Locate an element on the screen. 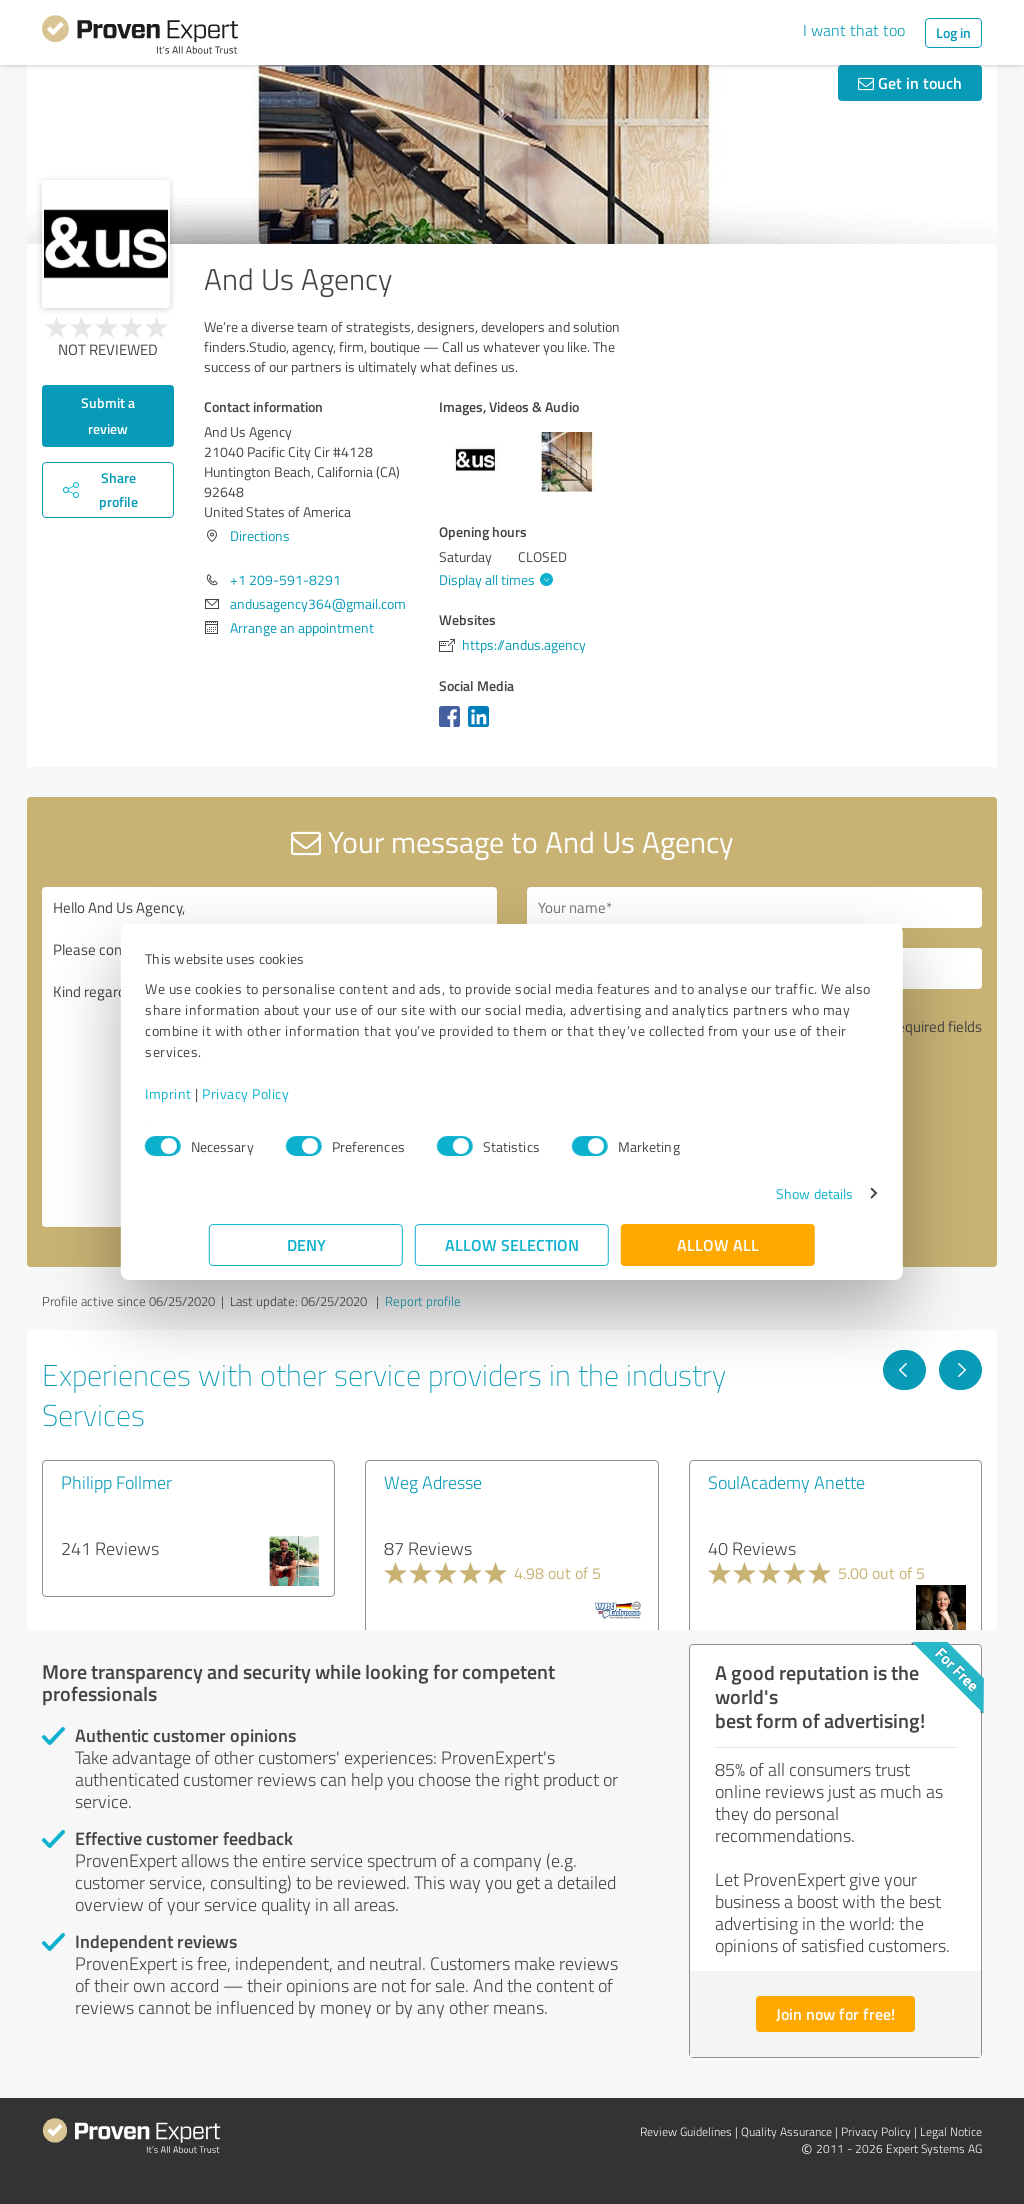 The image size is (1024, 2204). Allow selection is located at coordinates (512, 1244).